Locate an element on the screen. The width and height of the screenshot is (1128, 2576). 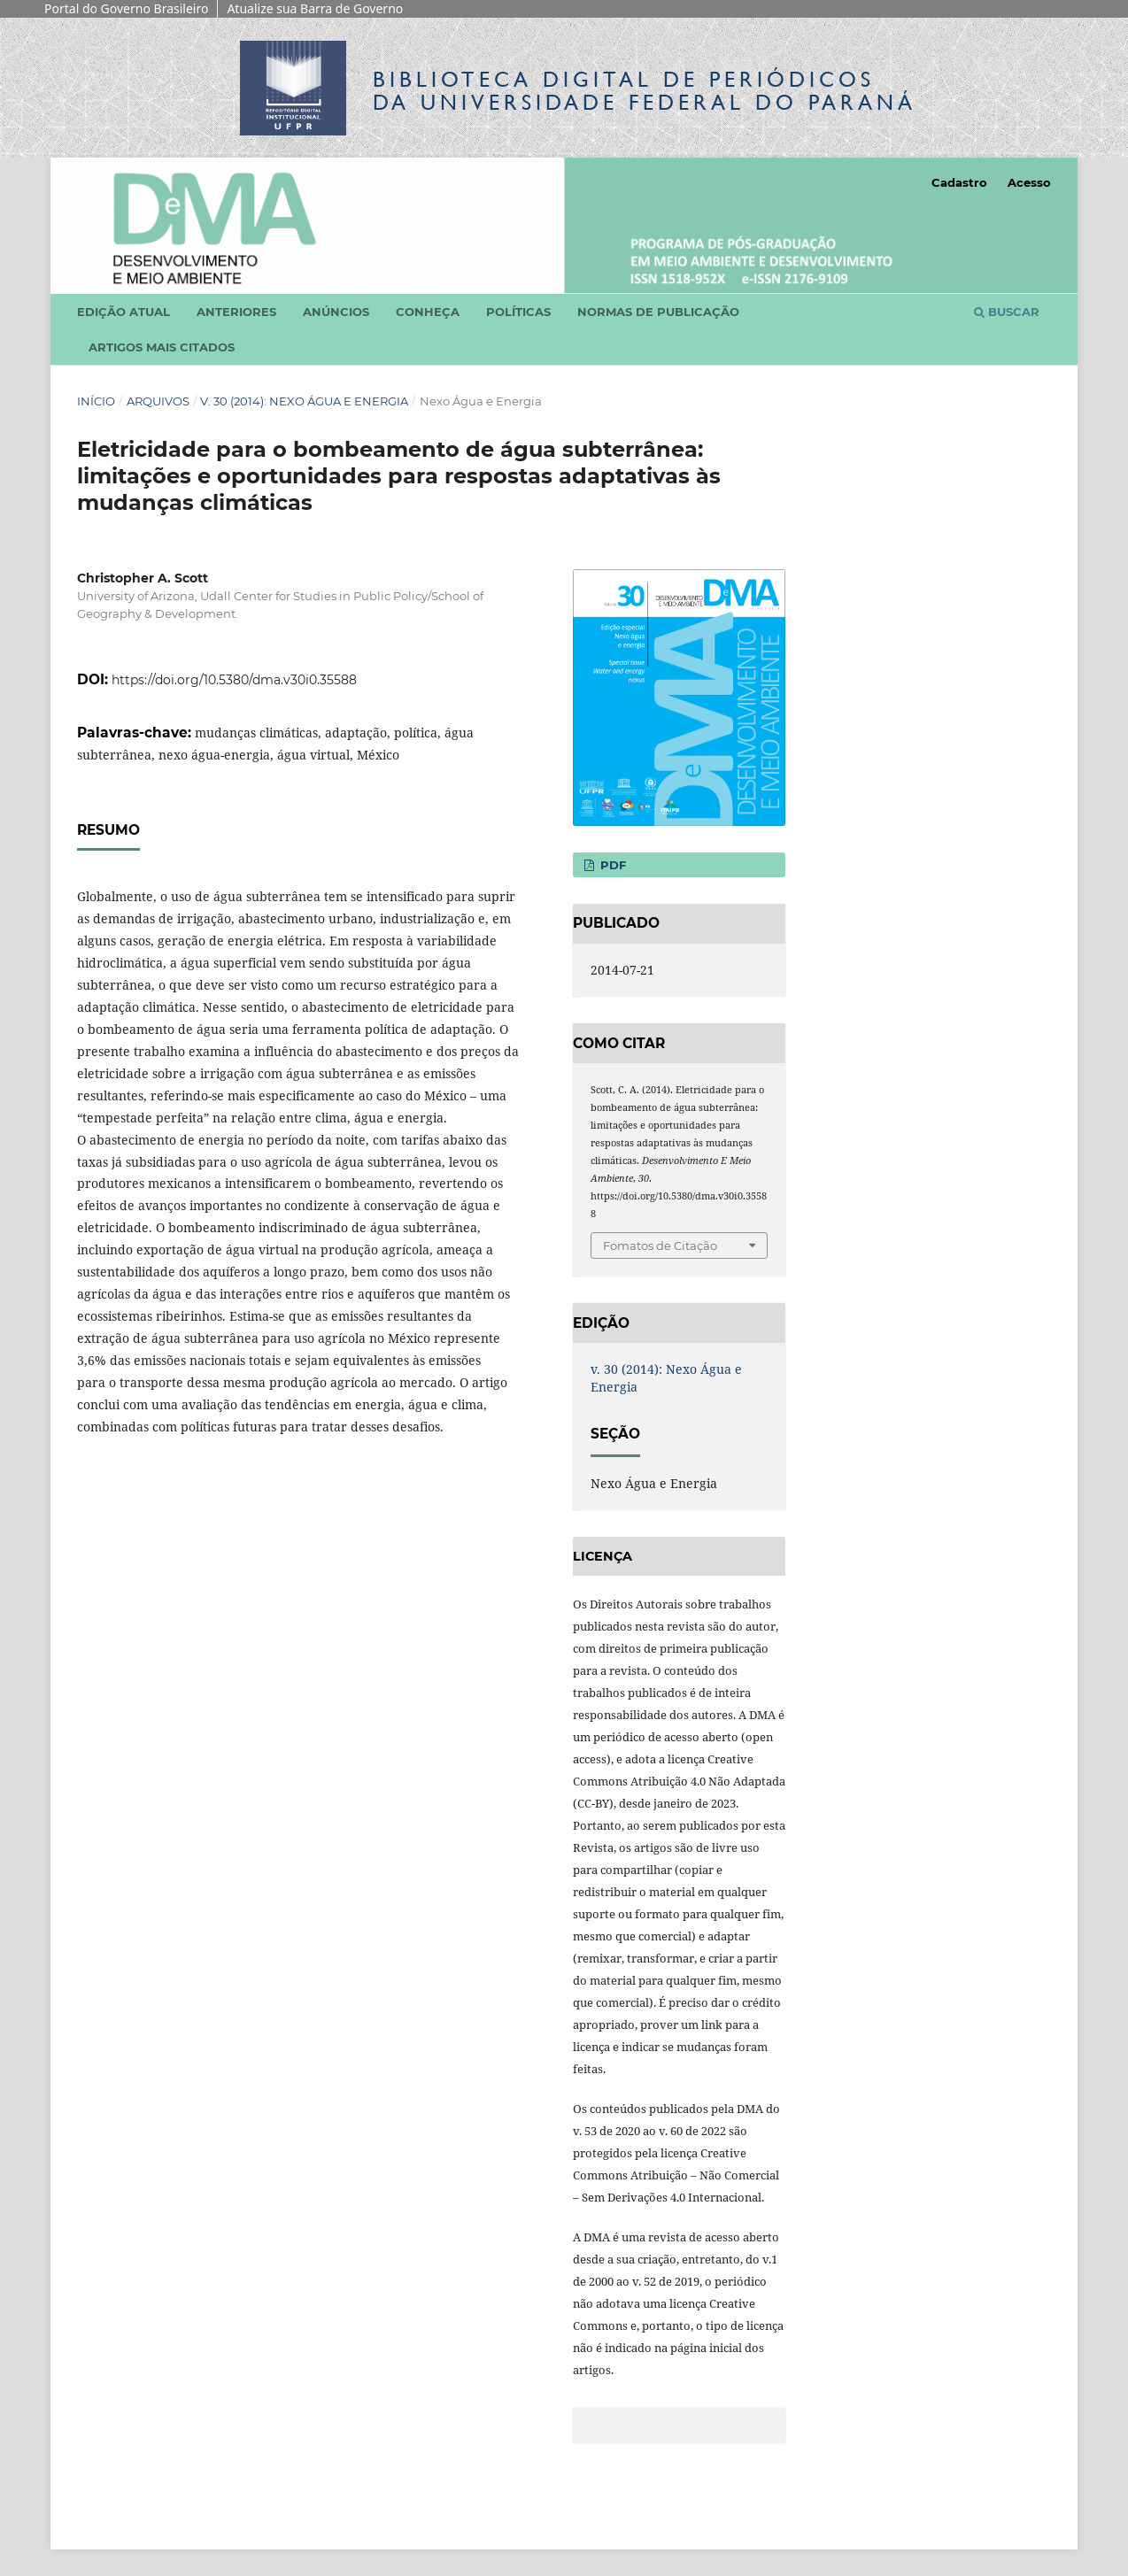
Portal do Governo Brasileiro is located at coordinates (126, 8).